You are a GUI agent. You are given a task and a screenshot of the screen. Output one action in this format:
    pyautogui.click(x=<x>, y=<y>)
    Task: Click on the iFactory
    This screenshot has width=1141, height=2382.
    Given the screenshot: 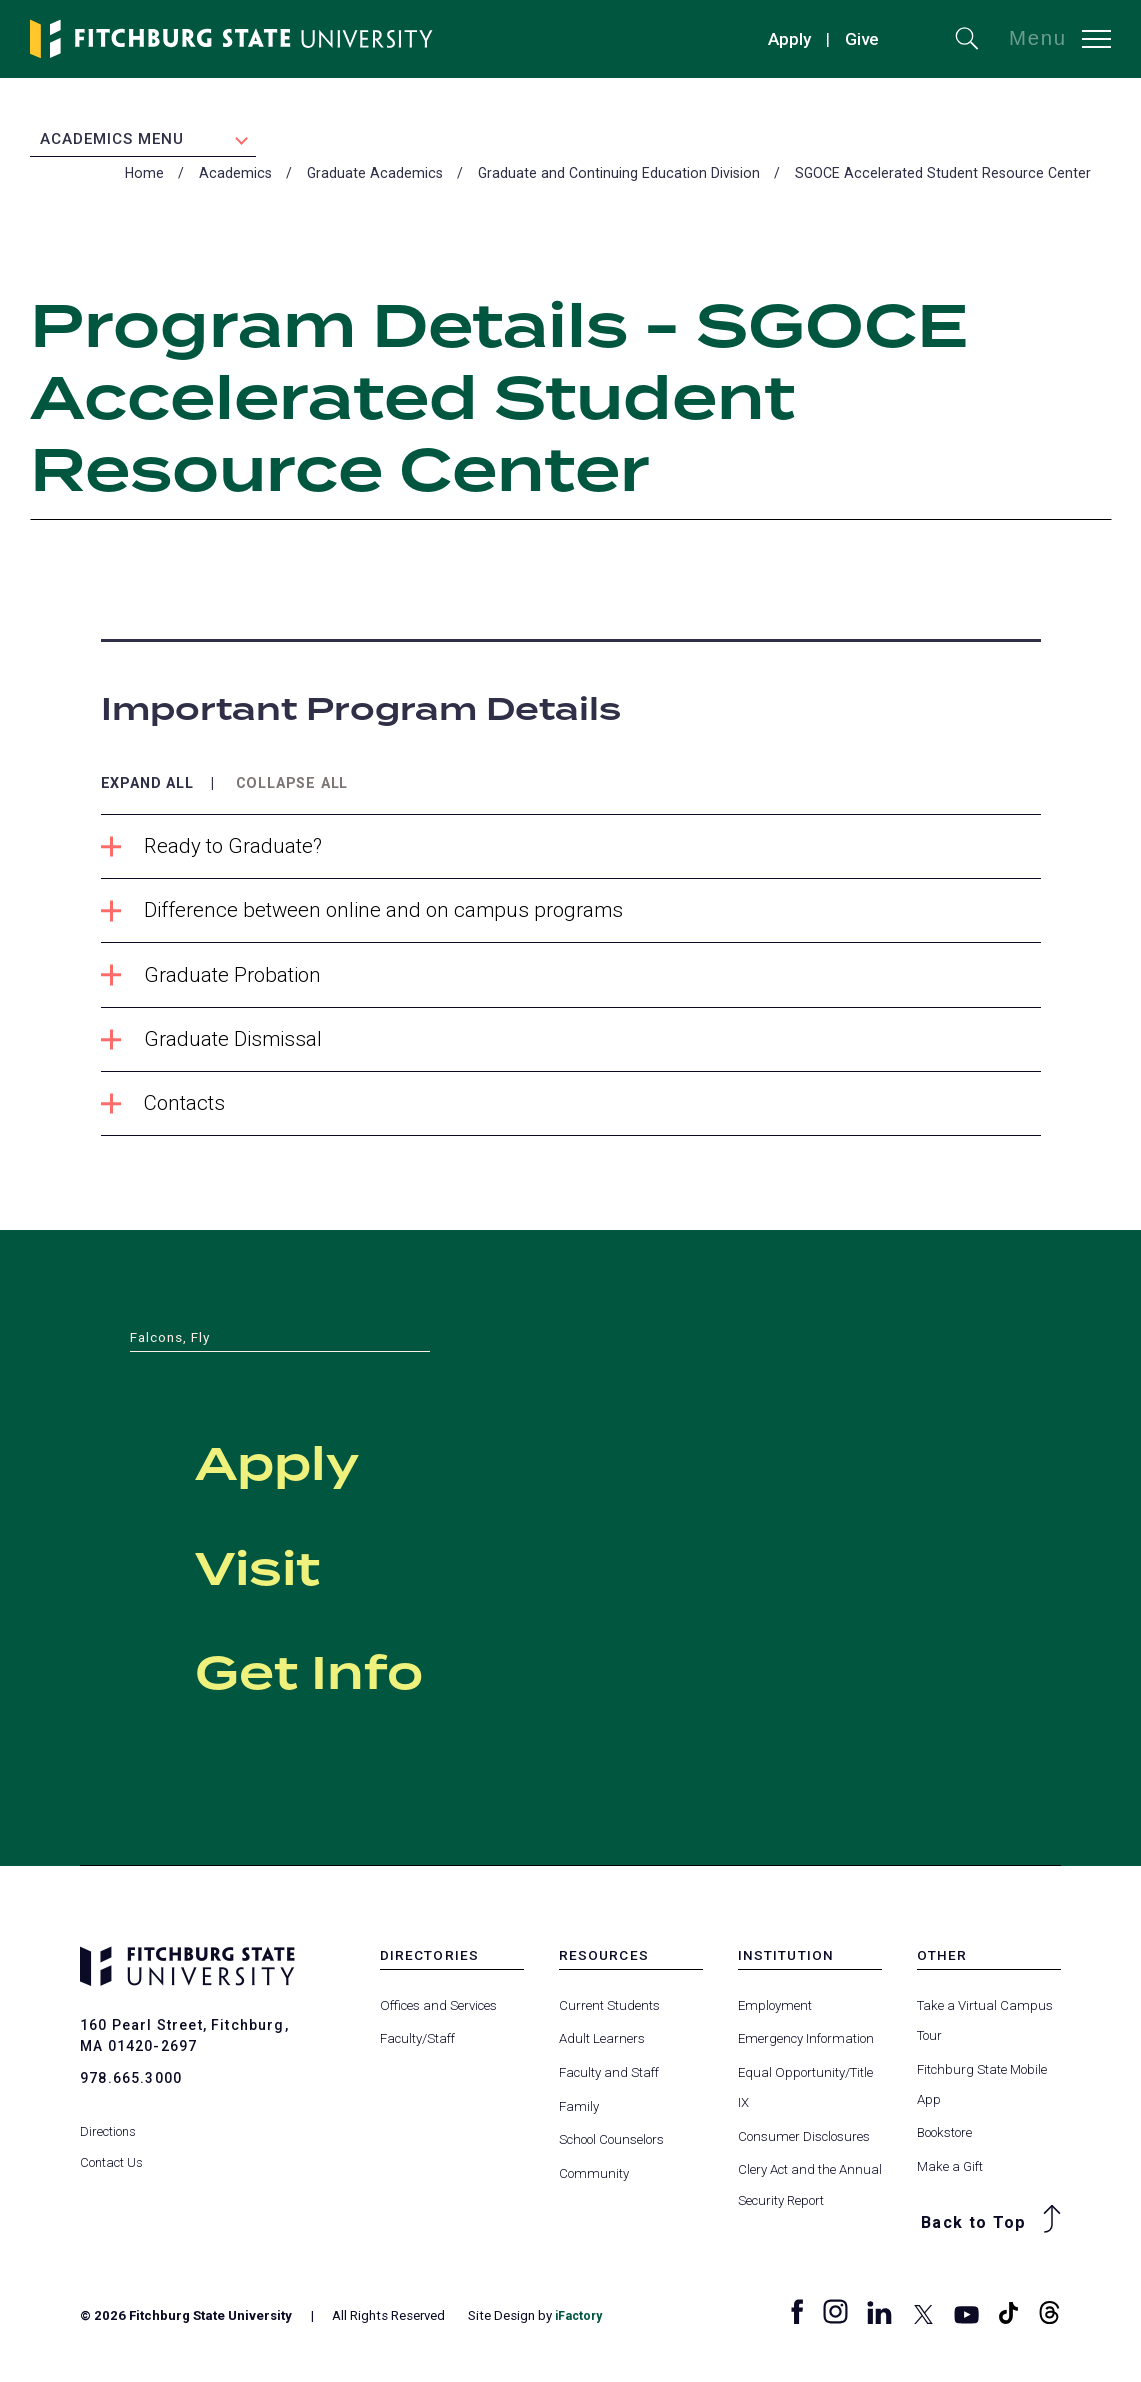 What is the action you would take?
    pyautogui.click(x=581, y=2322)
    